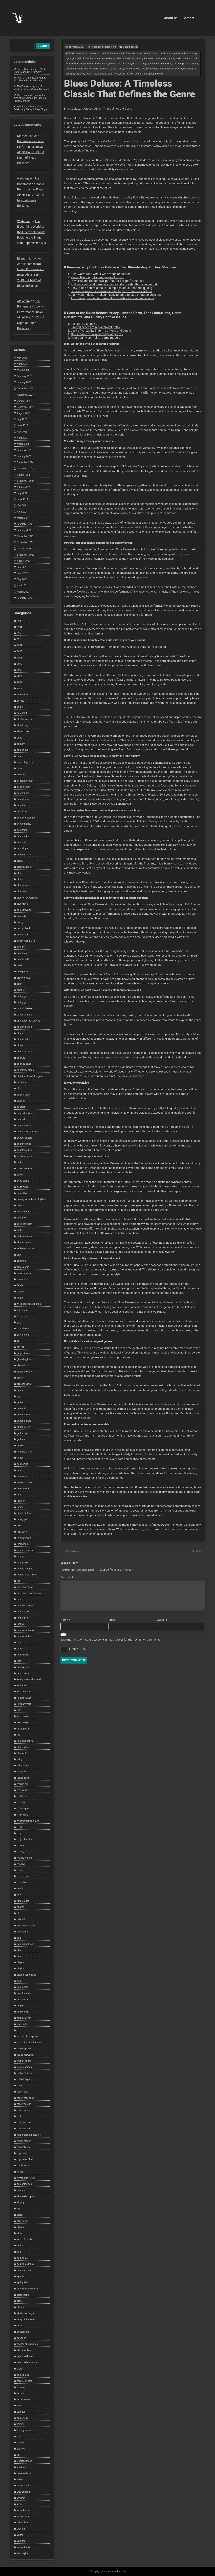 This screenshot has height=2576, width=215. I want to click on white, so click(20, 2504).